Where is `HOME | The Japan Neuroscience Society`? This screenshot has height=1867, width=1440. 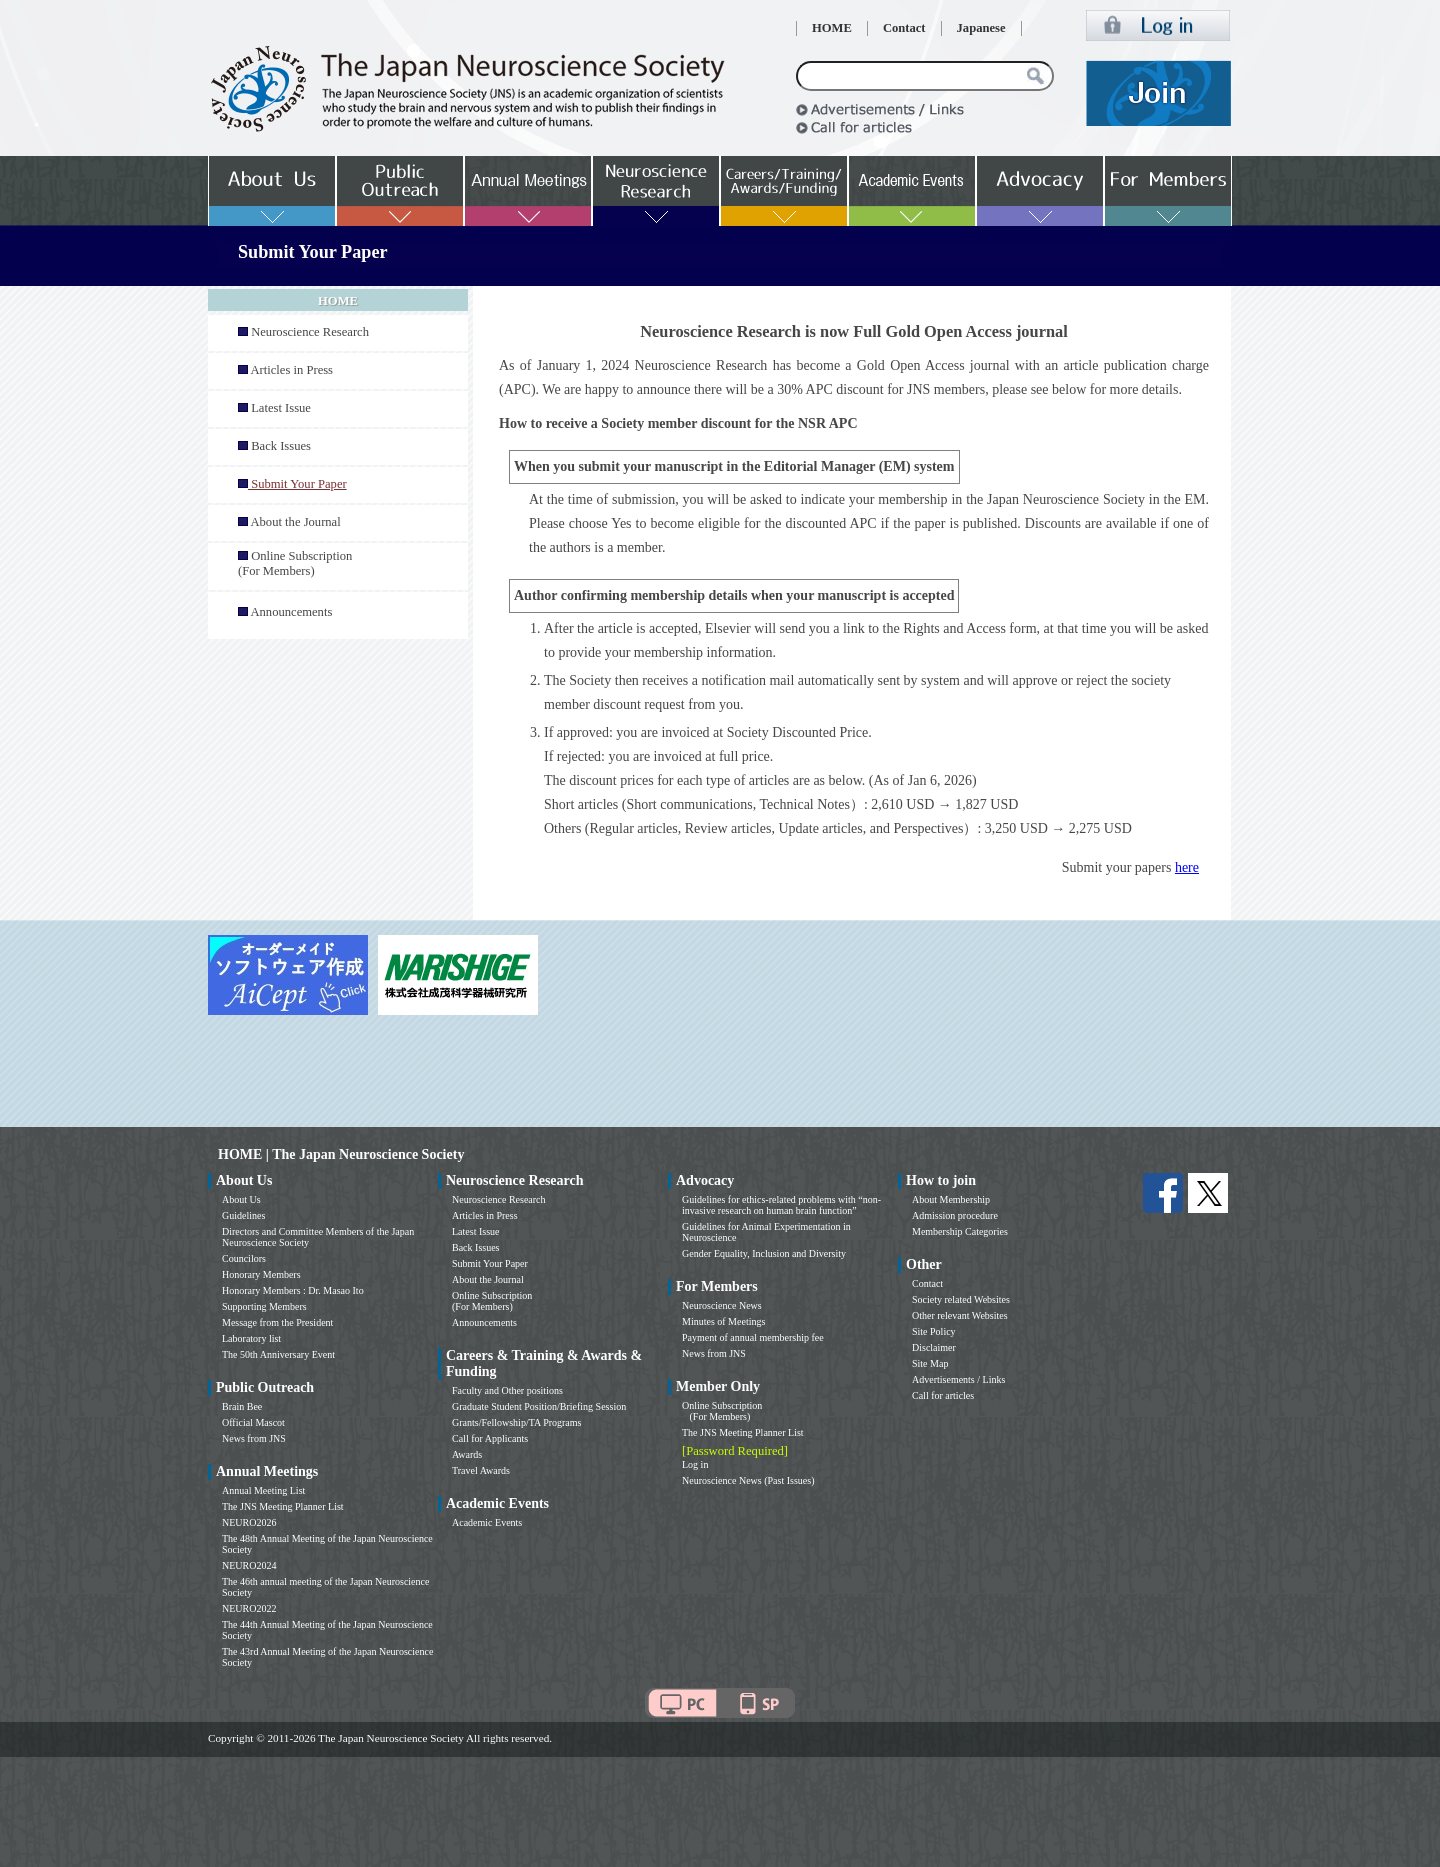 HOME | The Japan Neuroscience Society is located at coordinates (341, 1154).